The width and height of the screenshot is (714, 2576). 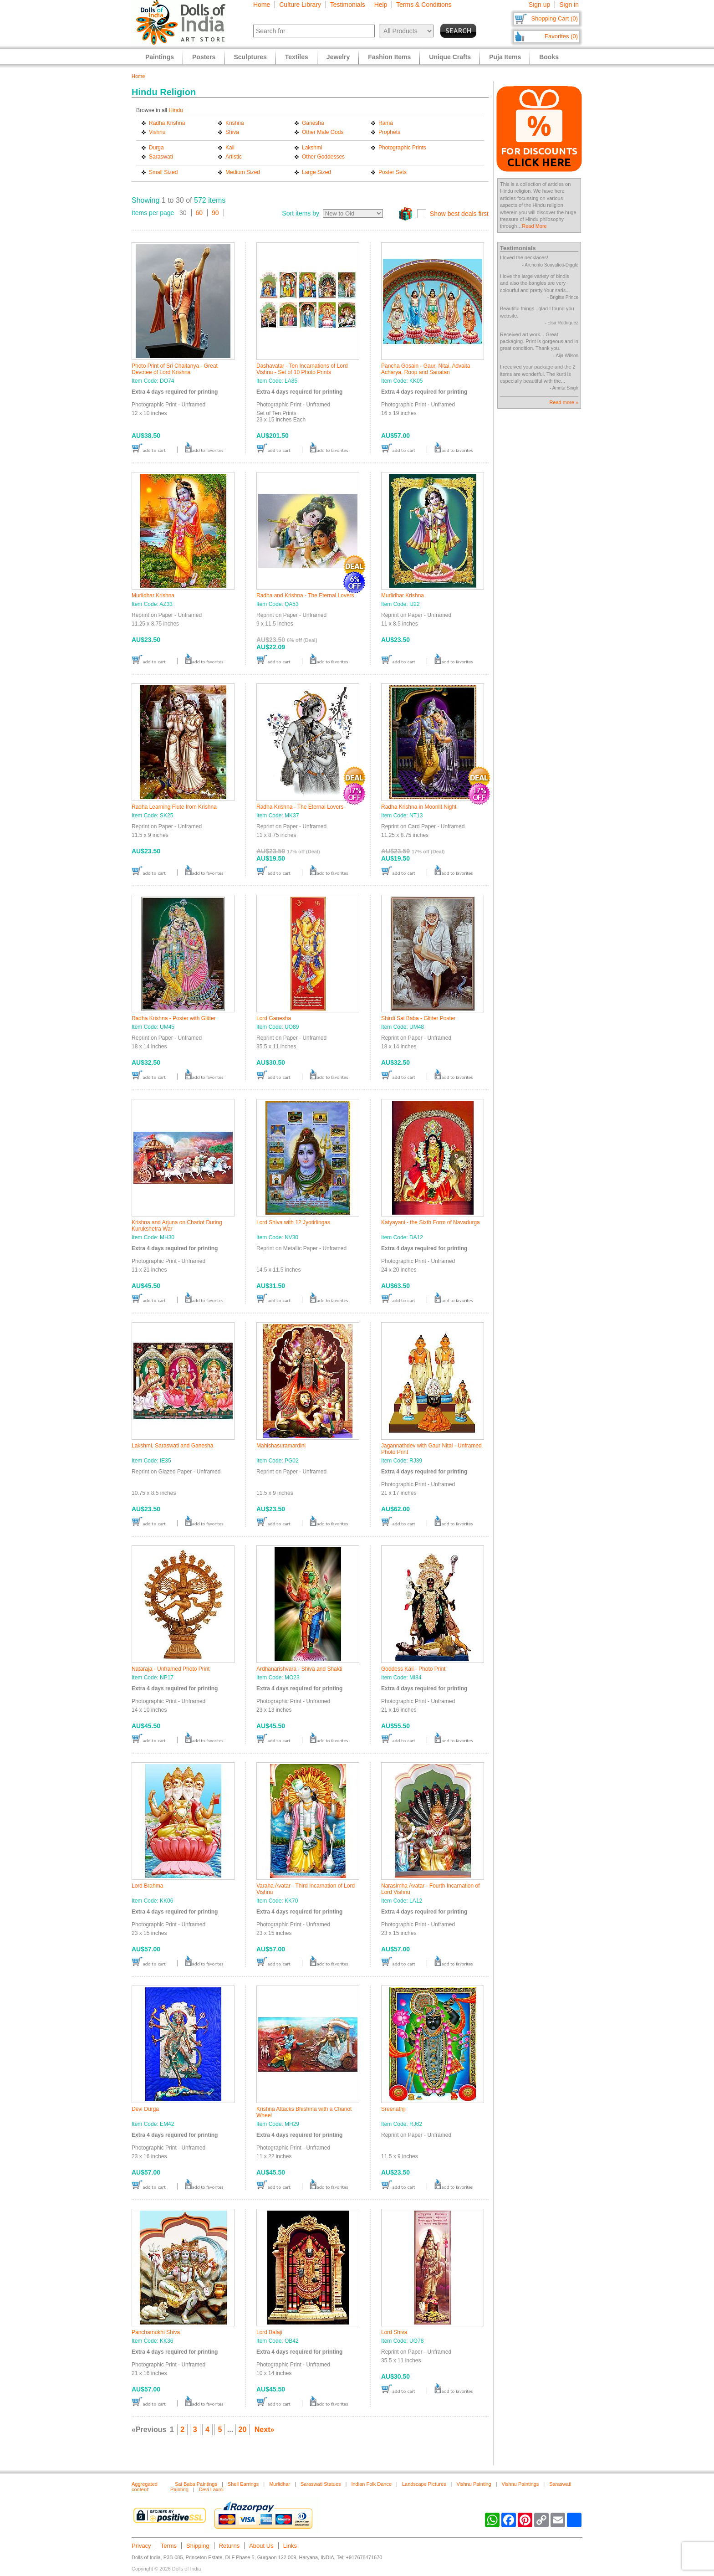 What do you see at coordinates (312, 147) in the screenshot?
I see `Lakshmi` at bounding box center [312, 147].